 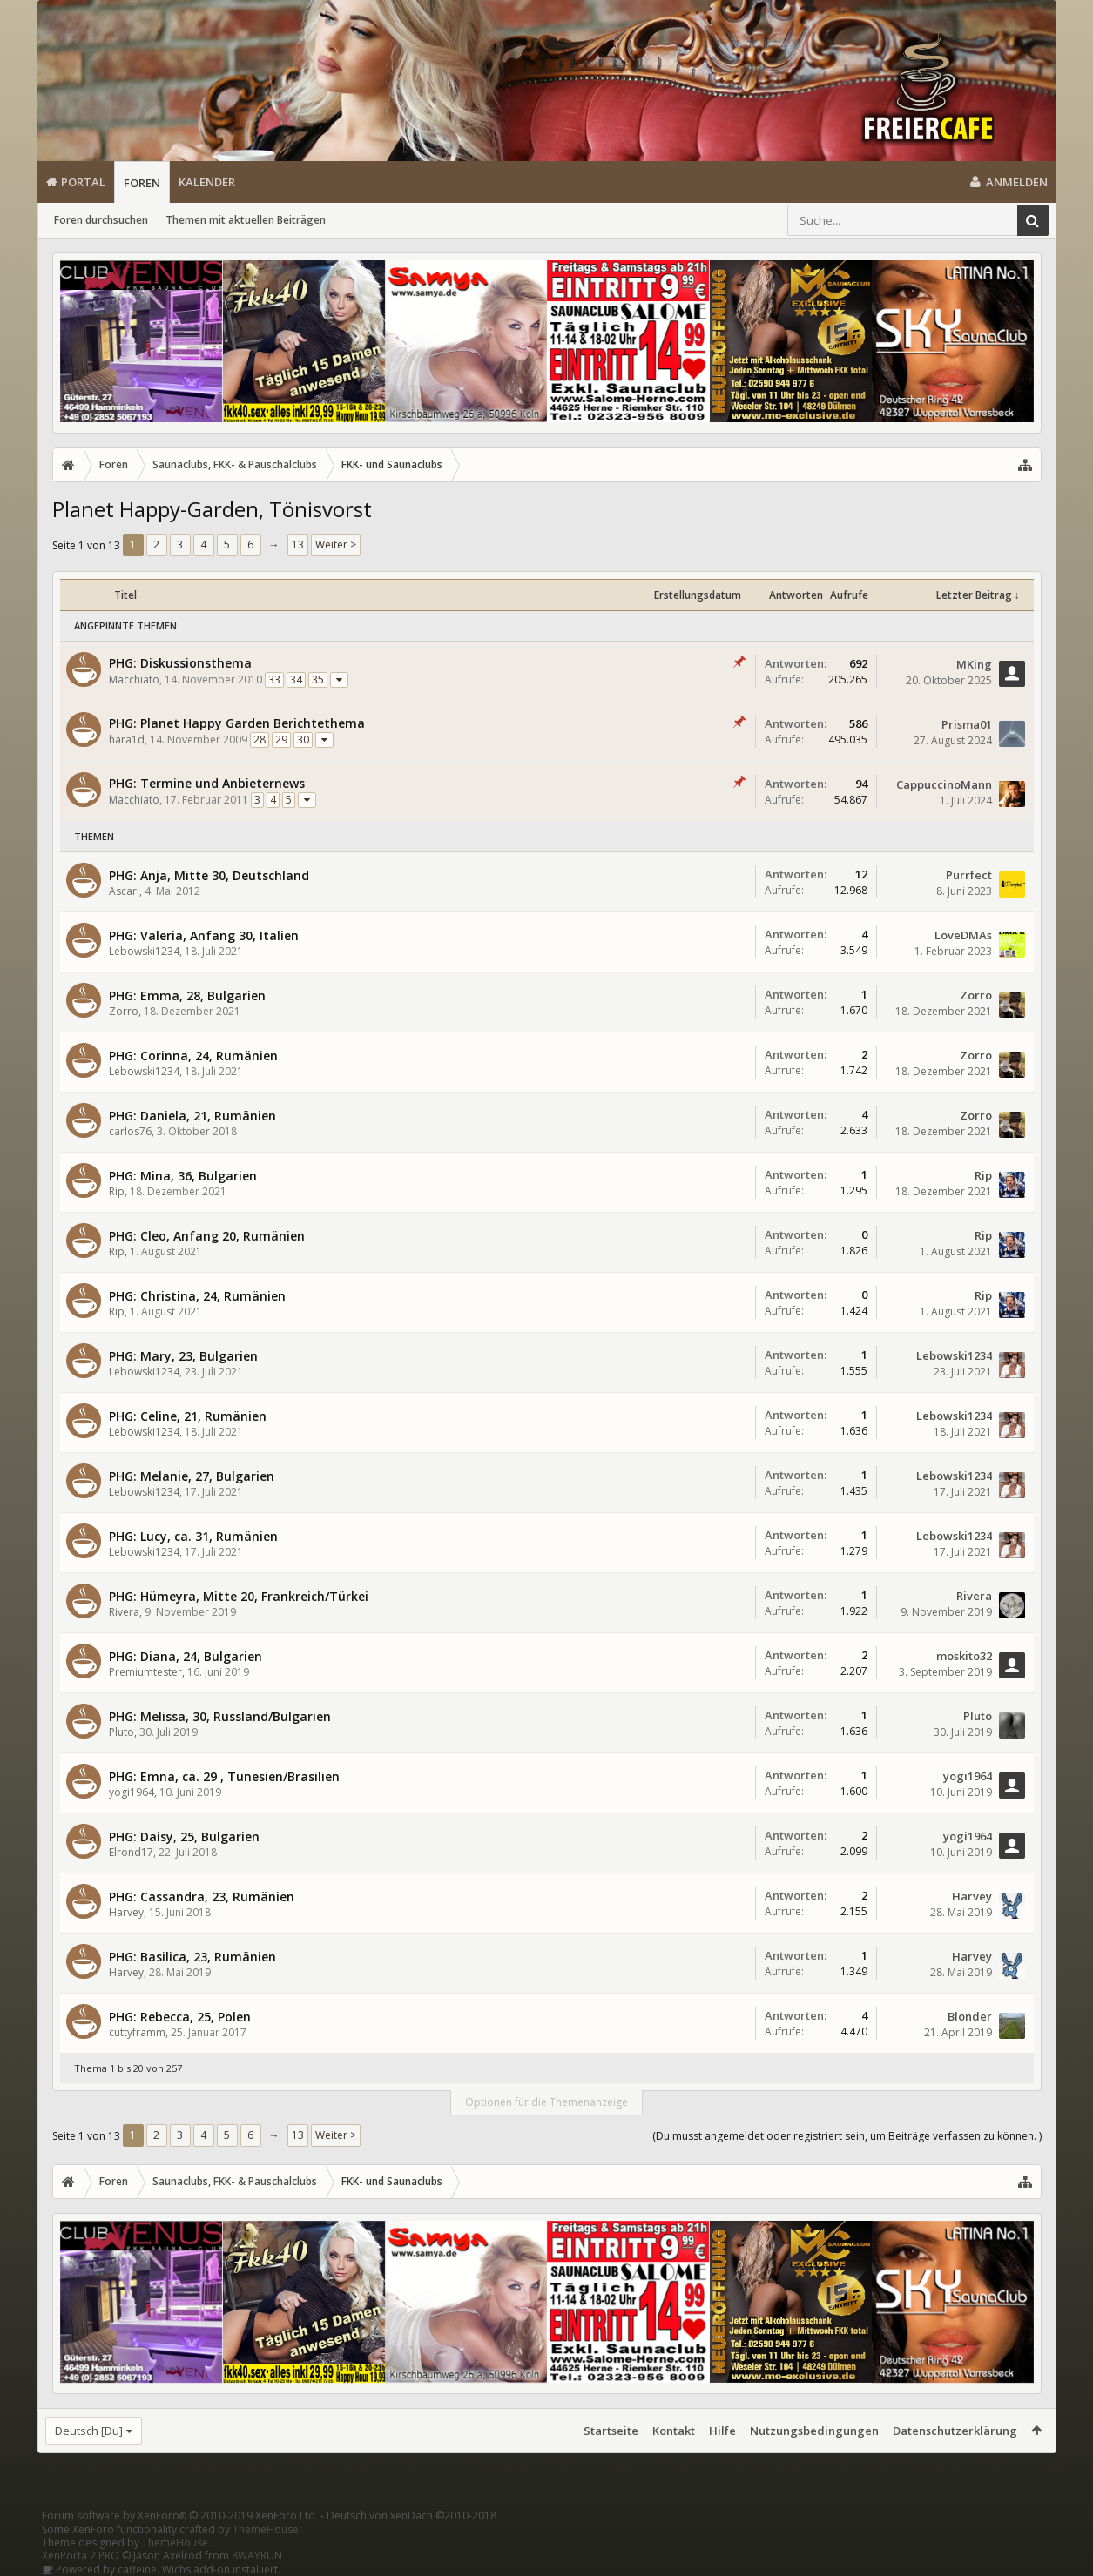 I want to click on hara1d, so click(x=127, y=739).